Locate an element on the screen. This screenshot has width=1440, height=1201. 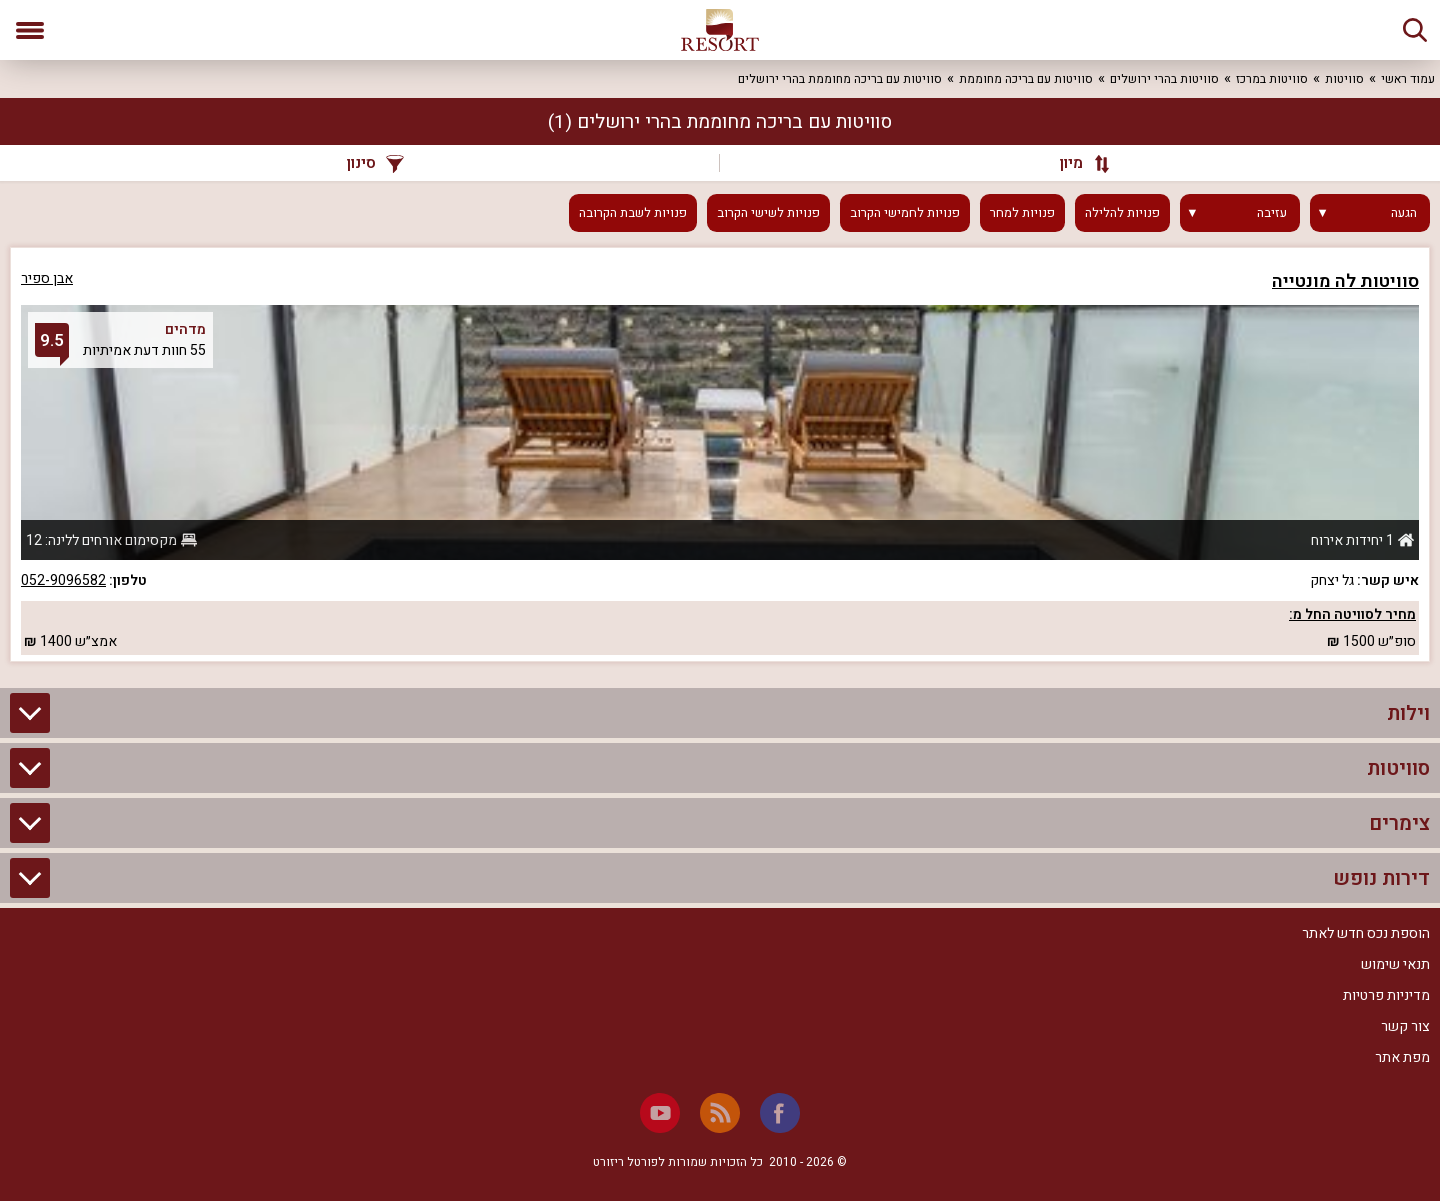
052-9096582 is located at coordinates (63, 580).